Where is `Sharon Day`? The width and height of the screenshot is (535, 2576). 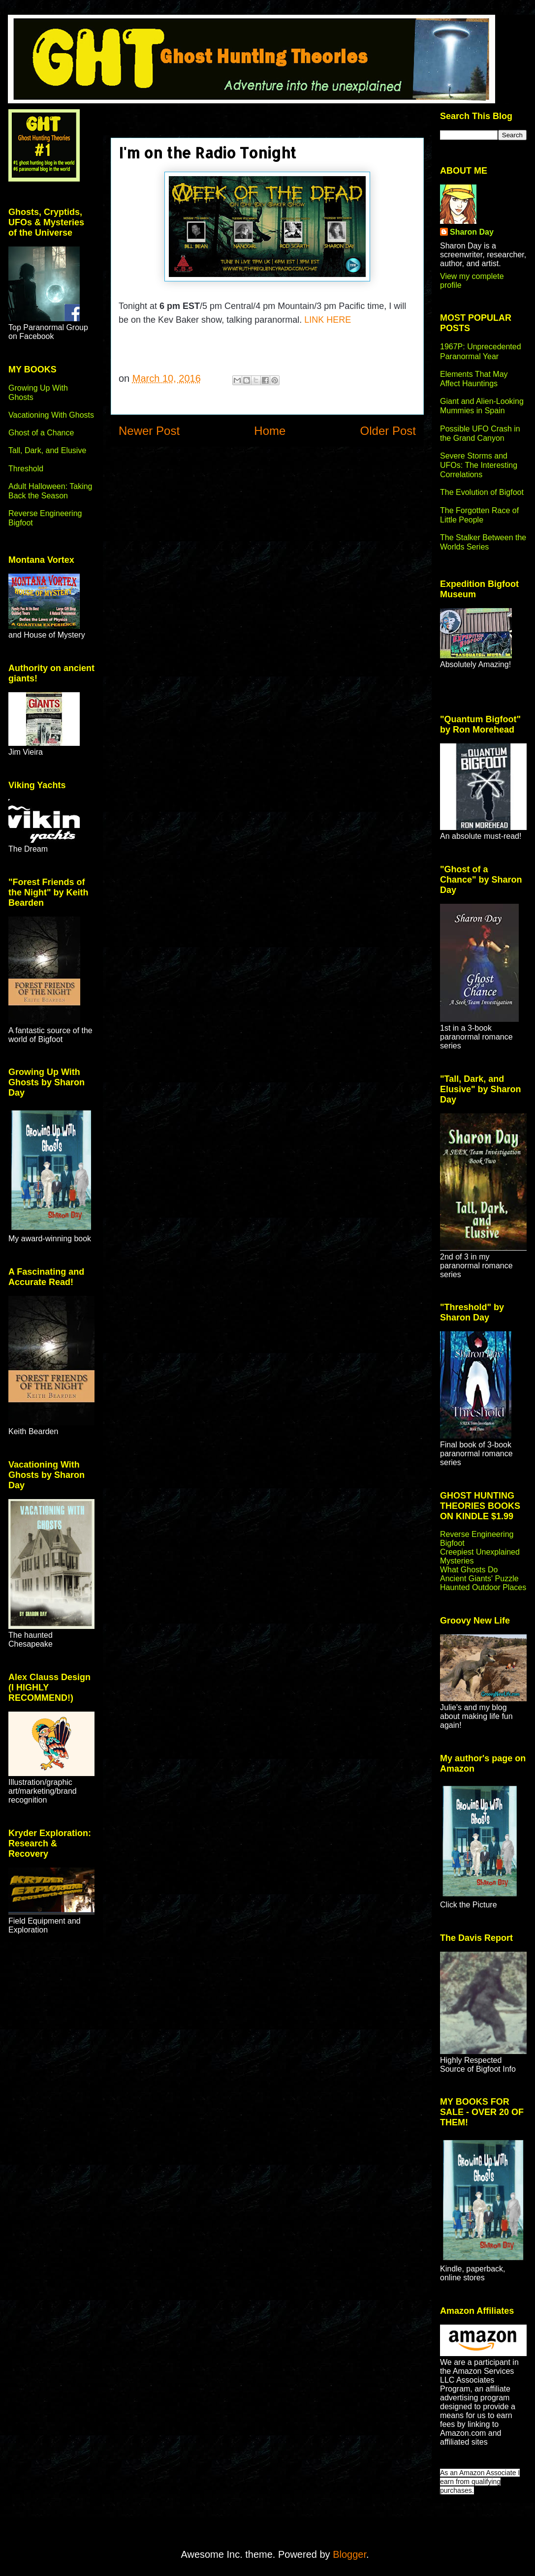 Sharon Day is located at coordinates (472, 232).